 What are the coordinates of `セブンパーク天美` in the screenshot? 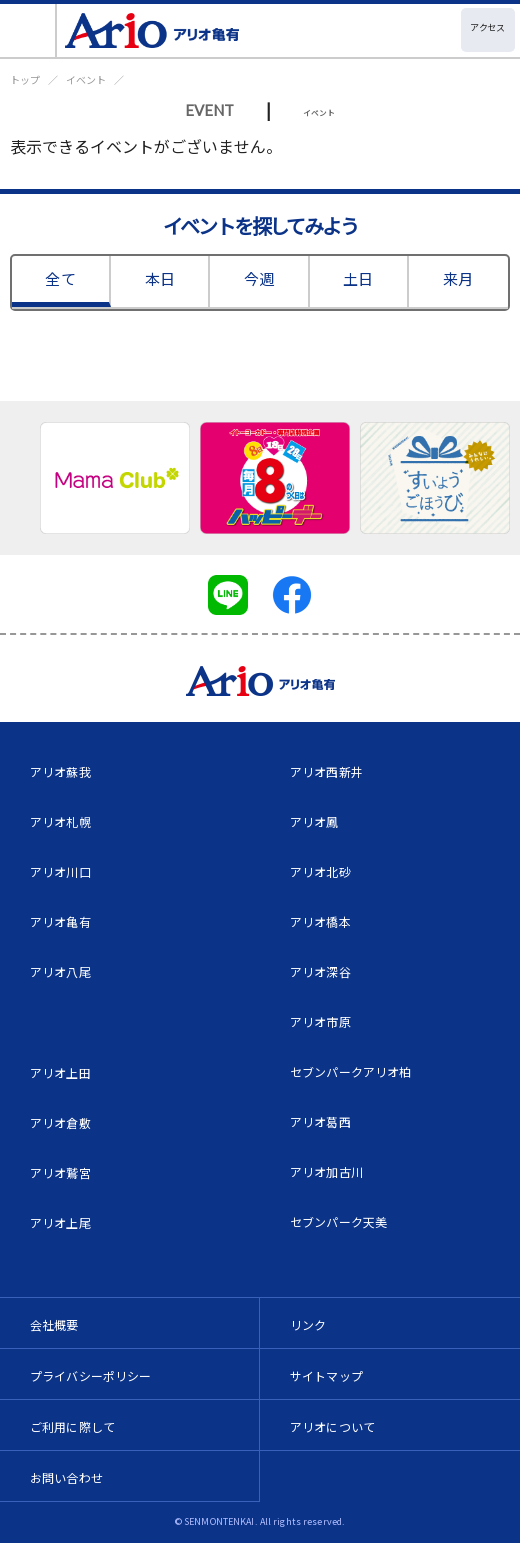 It's located at (338, 1221).